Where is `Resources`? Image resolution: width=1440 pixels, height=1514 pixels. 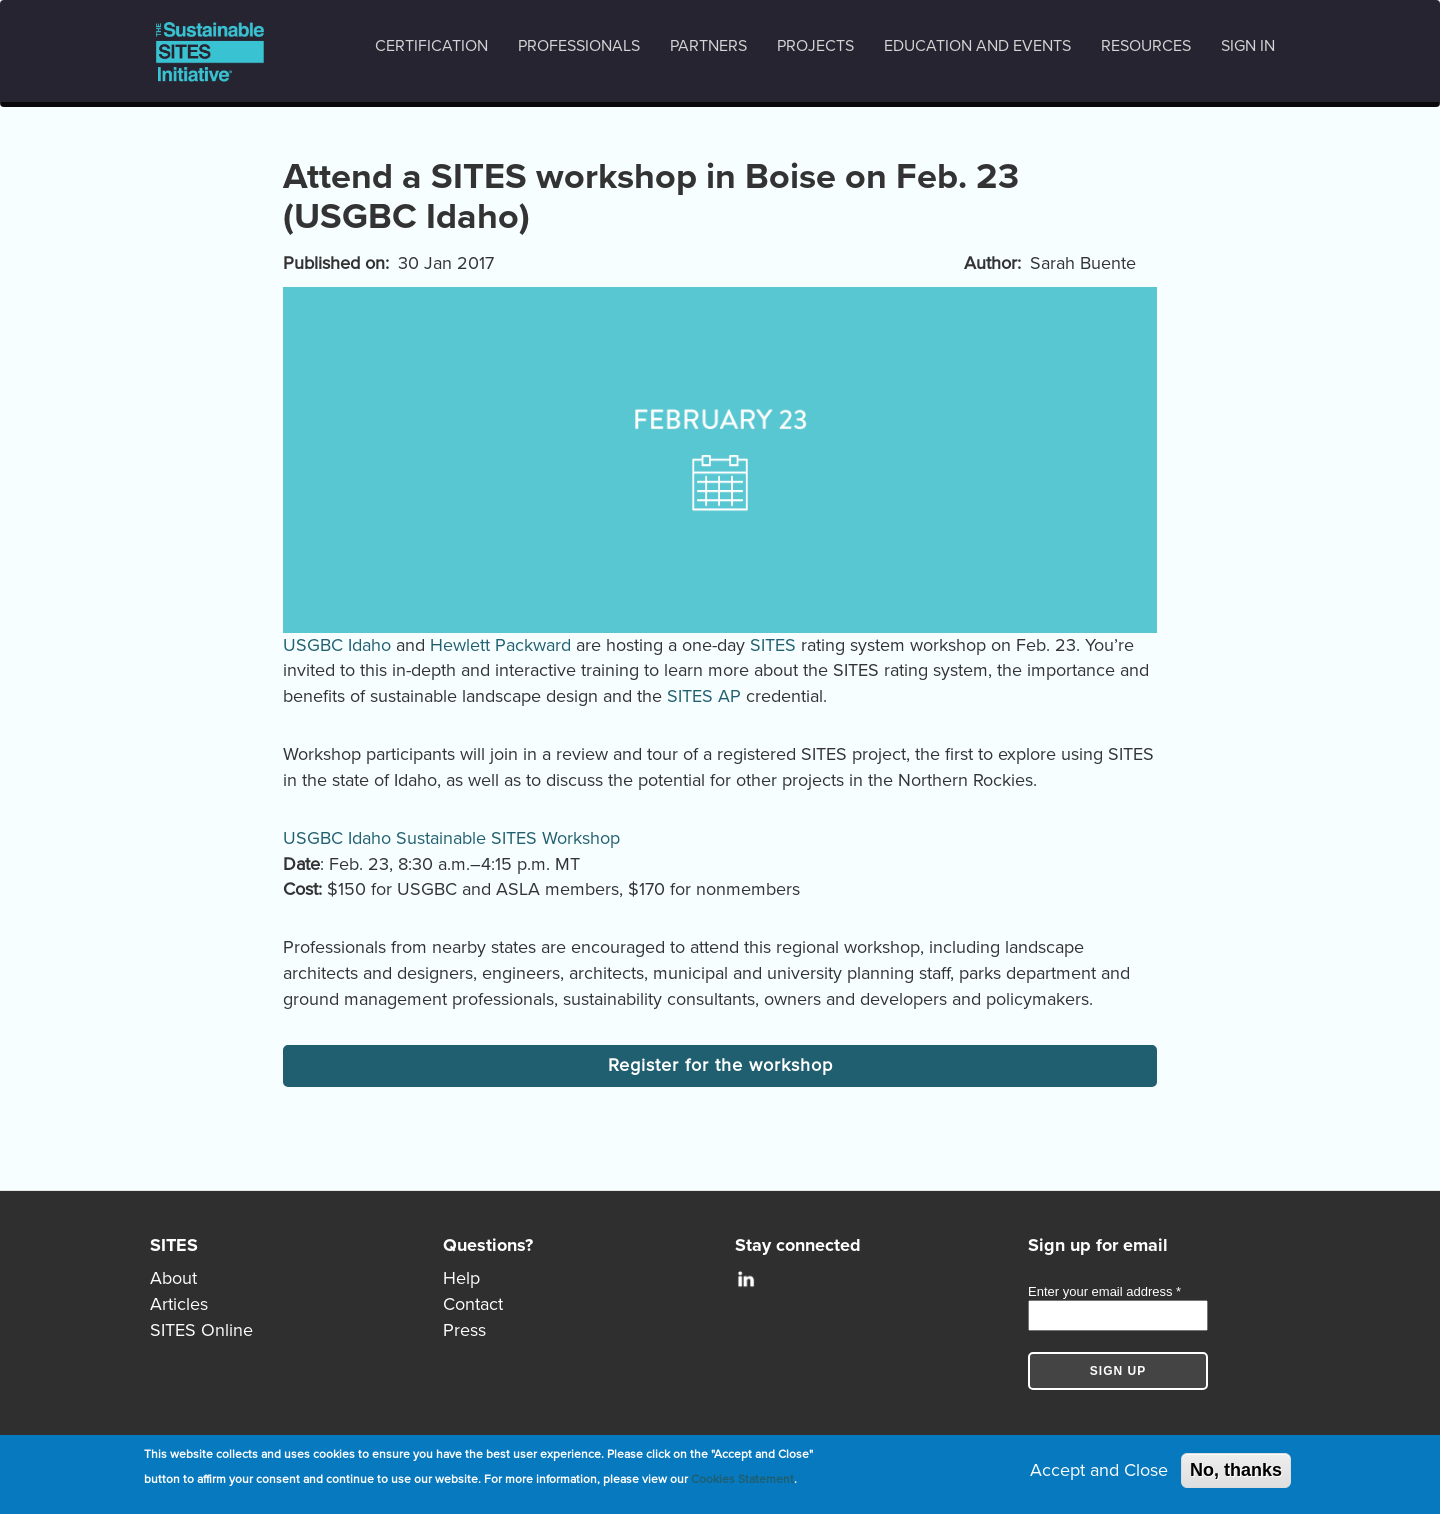
Resources is located at coordinates (1146, 46).